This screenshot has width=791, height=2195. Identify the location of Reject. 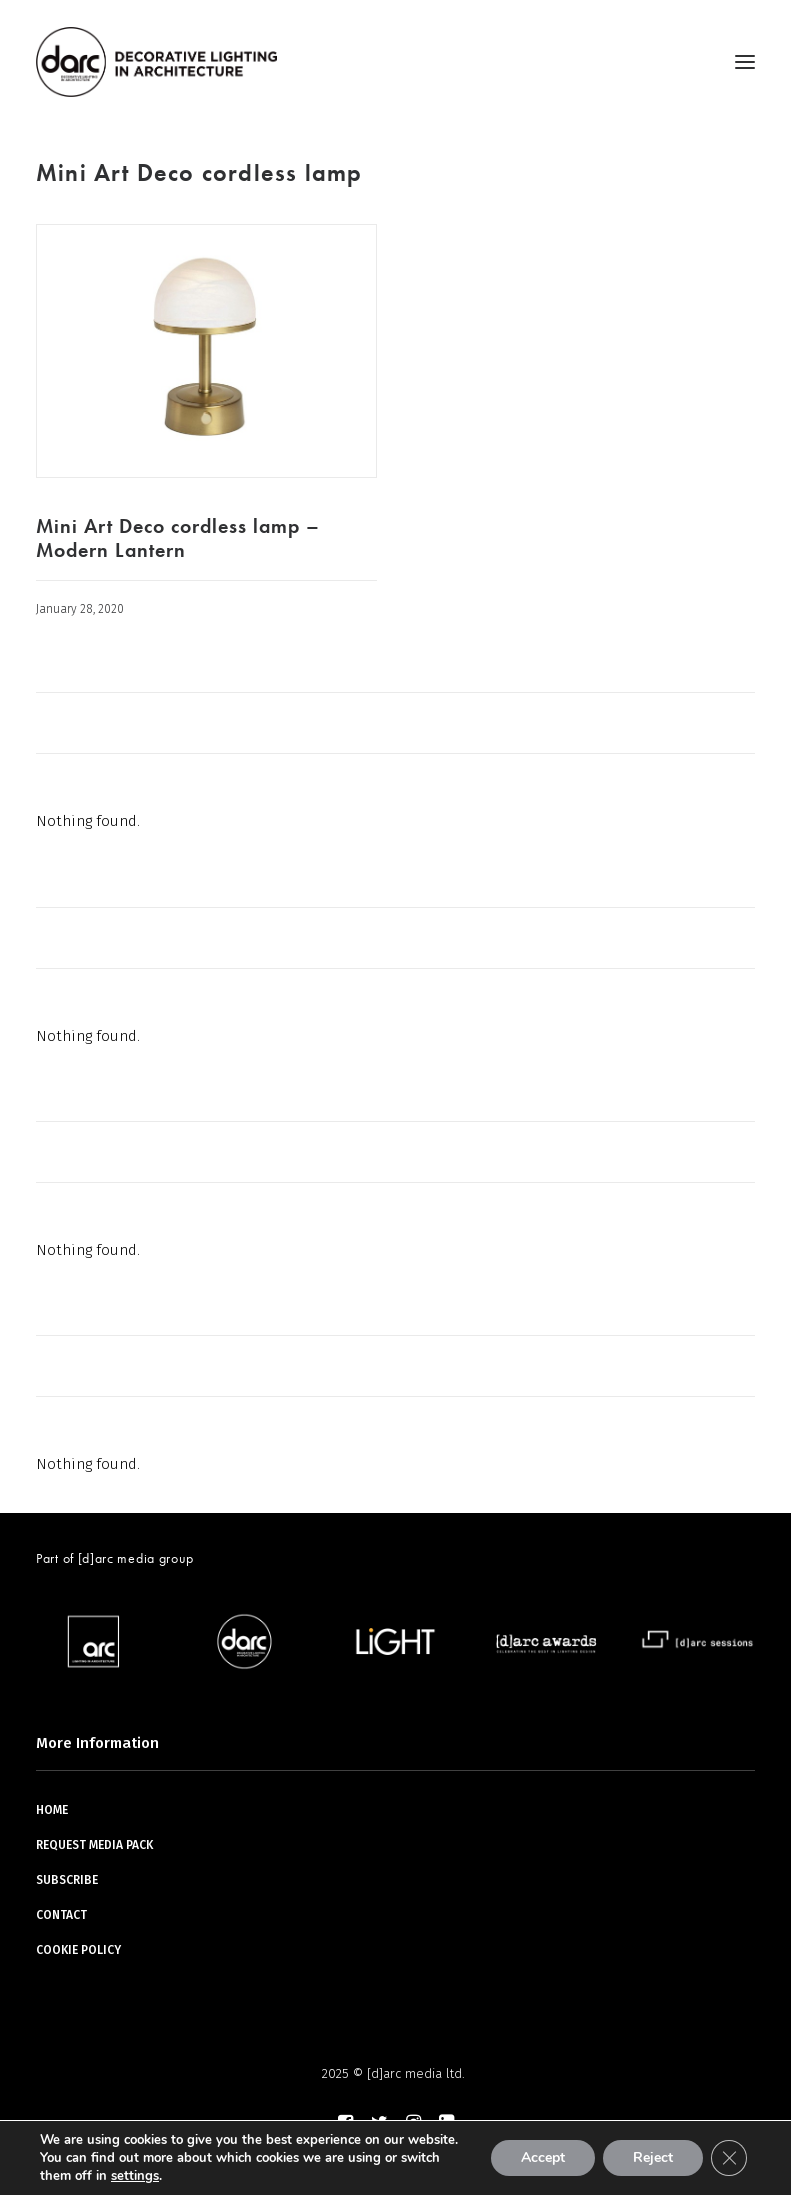
(653, 2157).